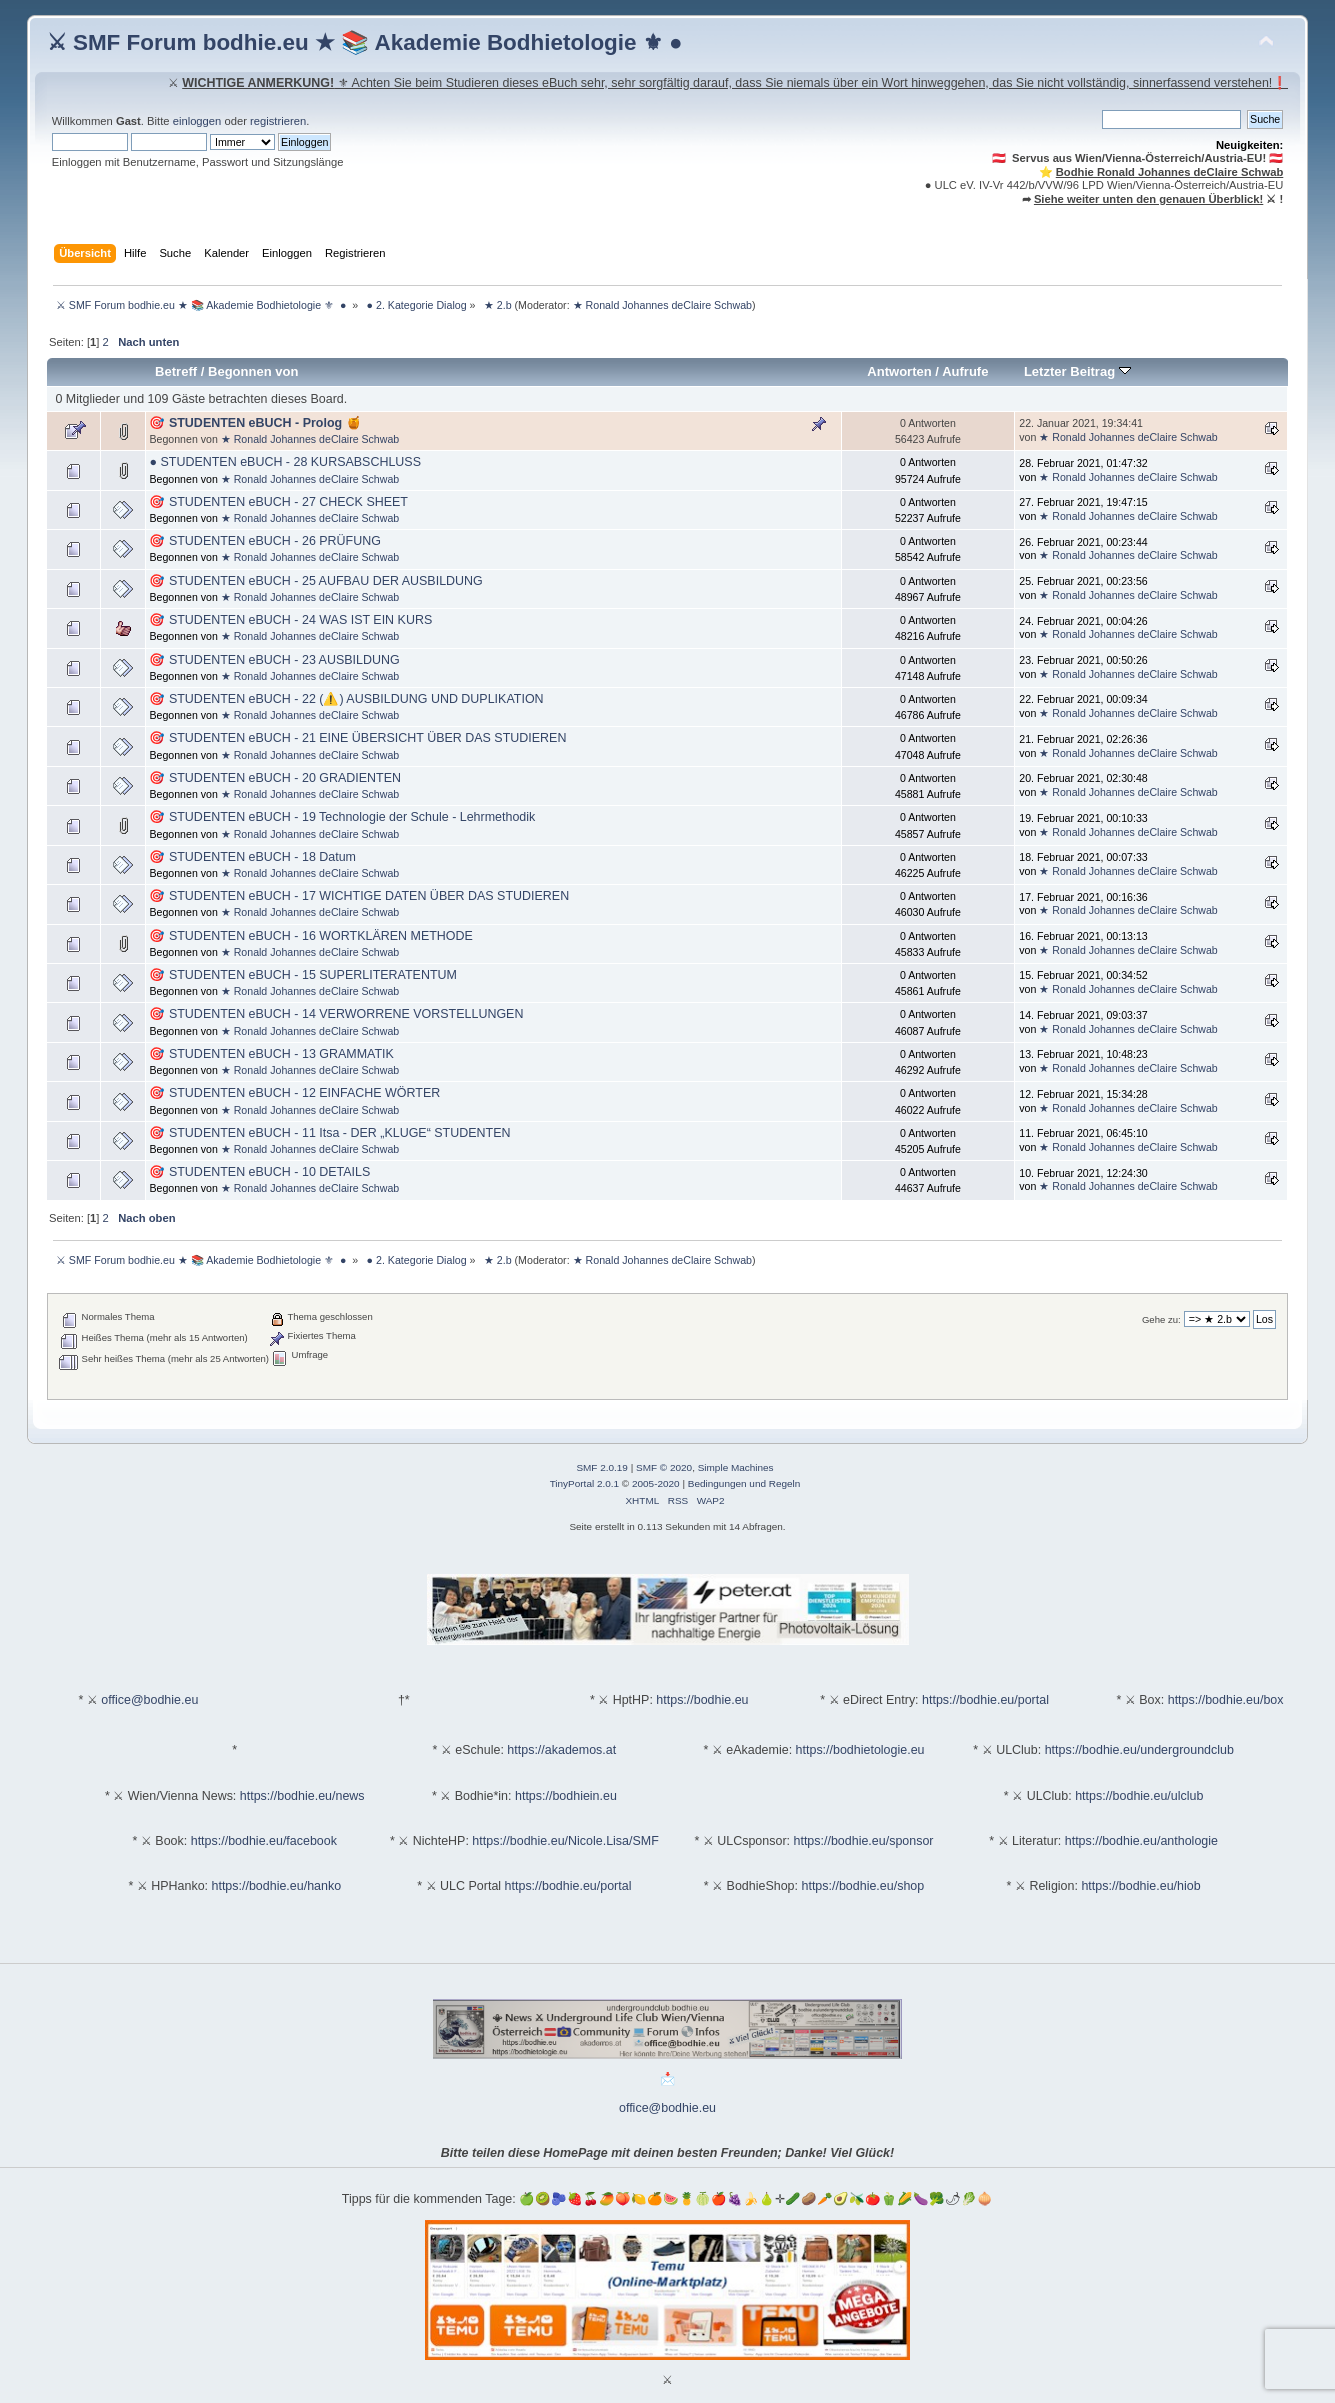 This screenshot has height=2403, width=1335. I want to click on https://bodhie.eu/hiob, so click(1140, 1886).